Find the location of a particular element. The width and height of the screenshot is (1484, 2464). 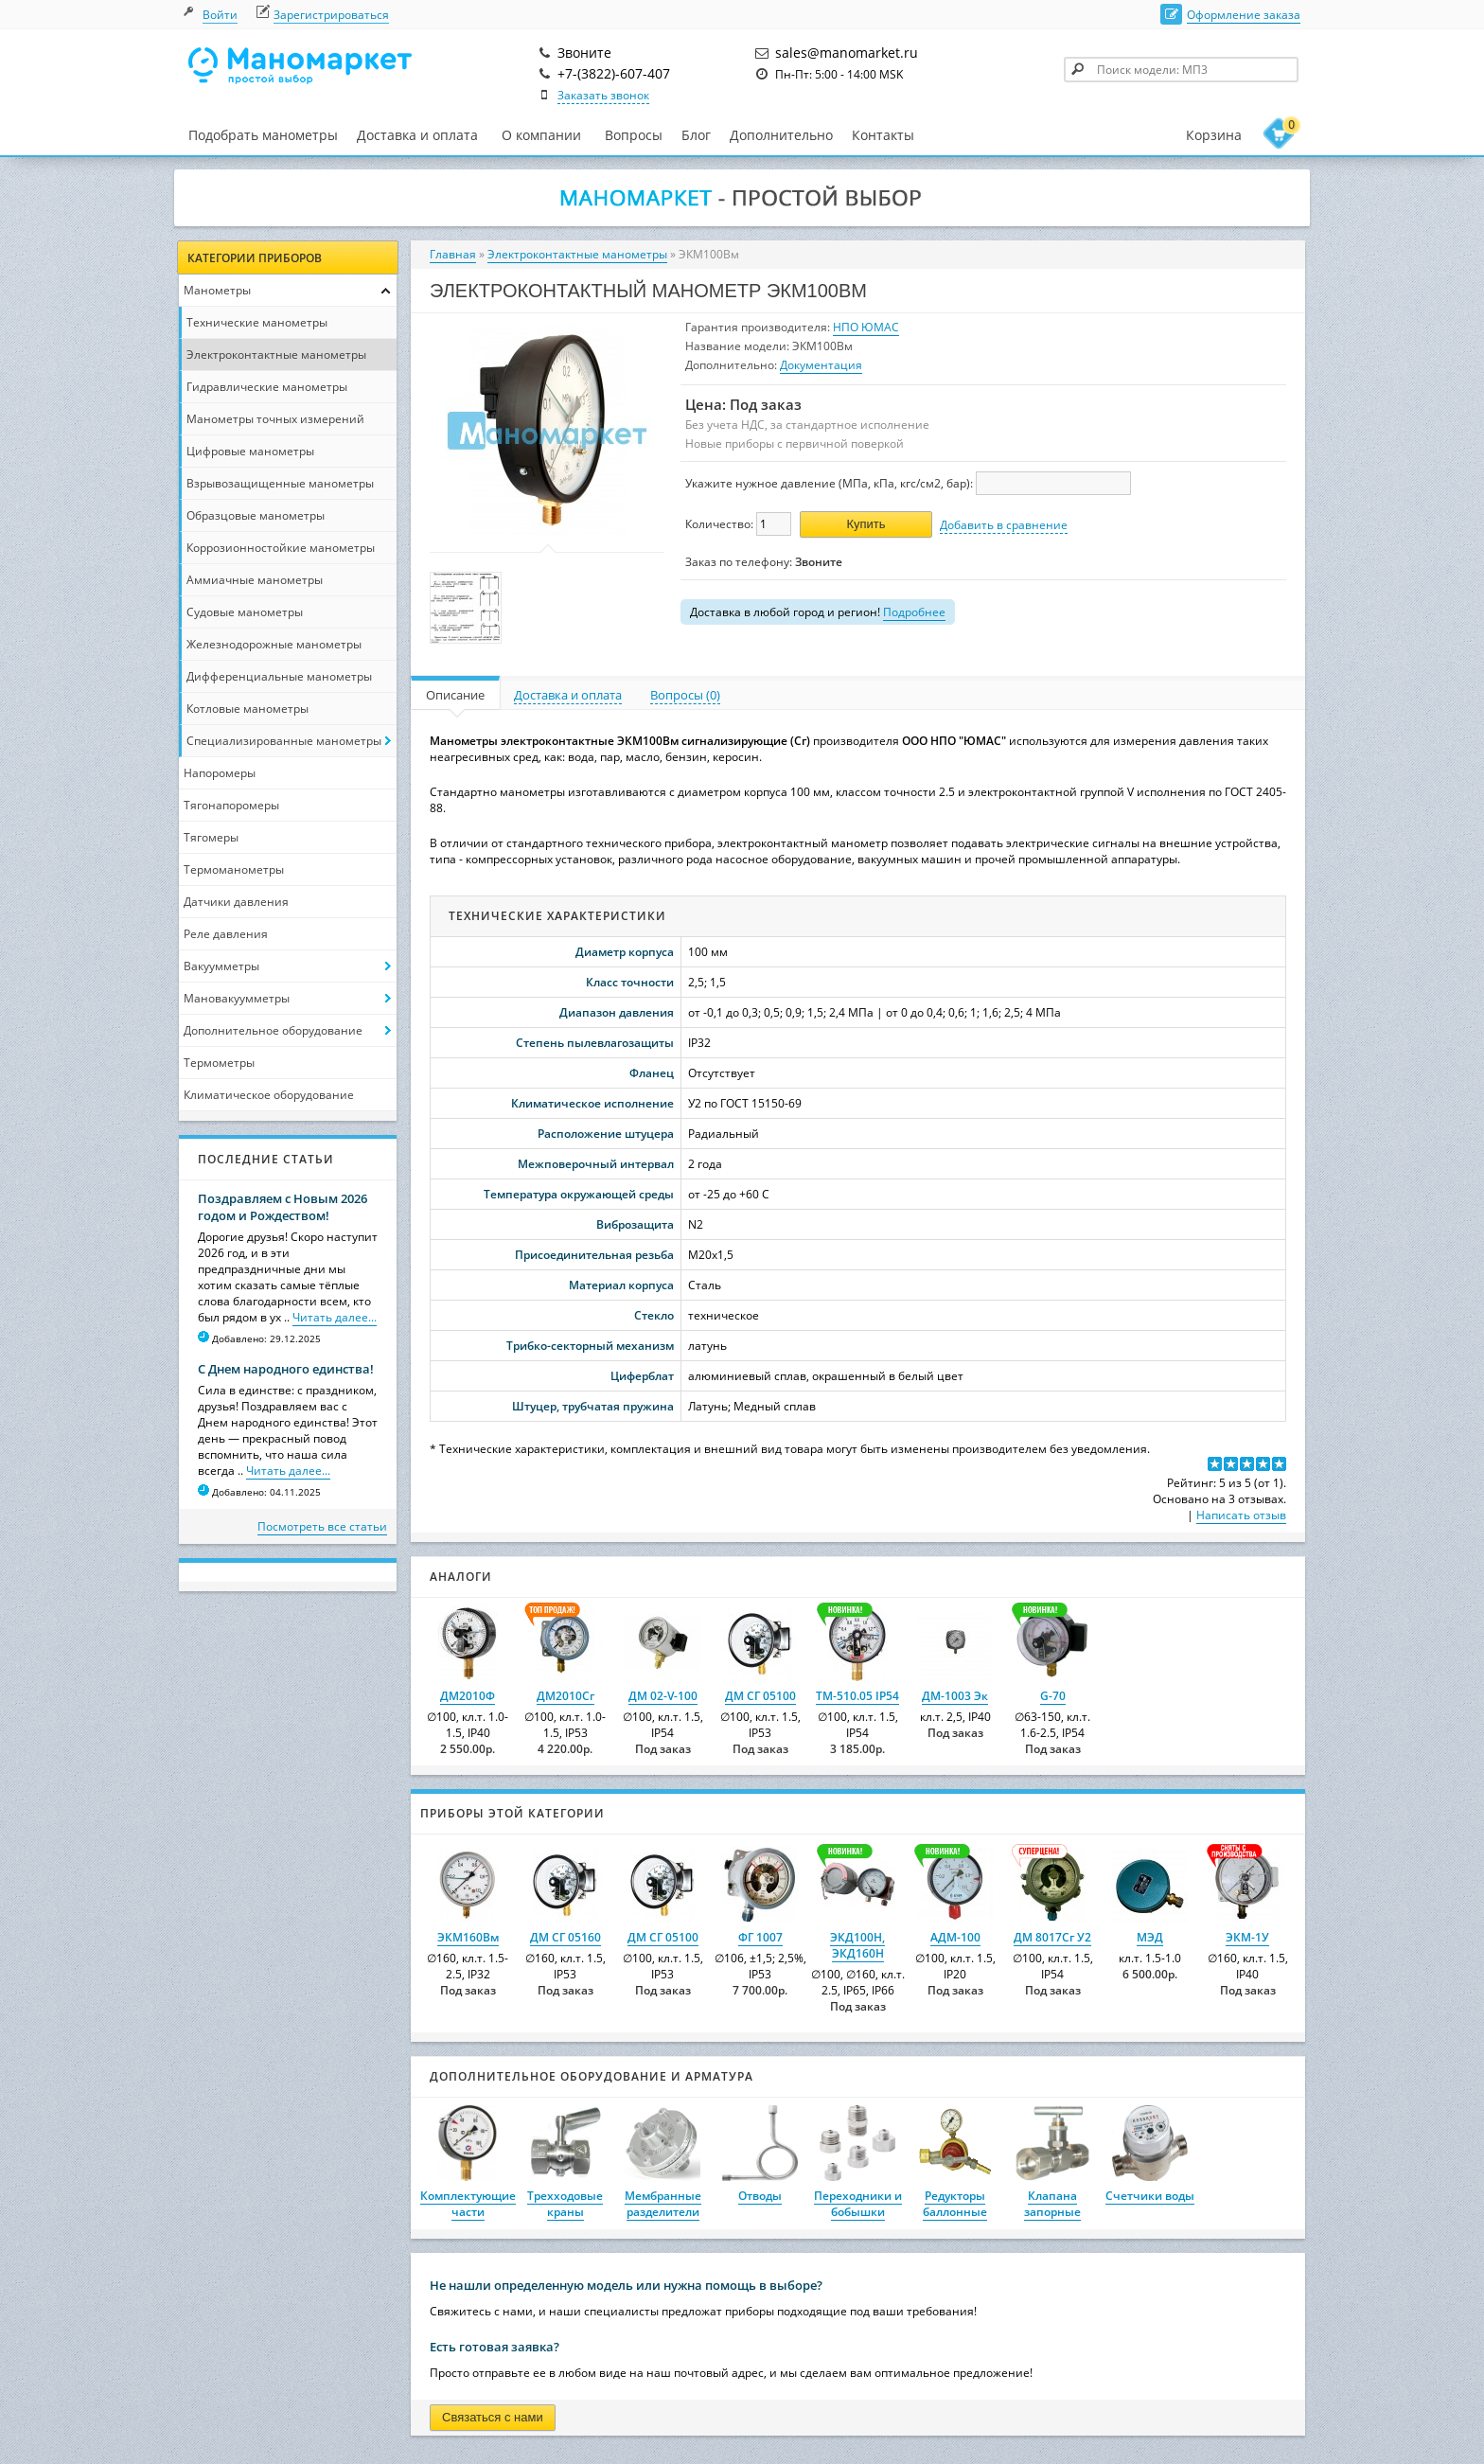

Специализированные манометры is located at coordinates (283, 741).